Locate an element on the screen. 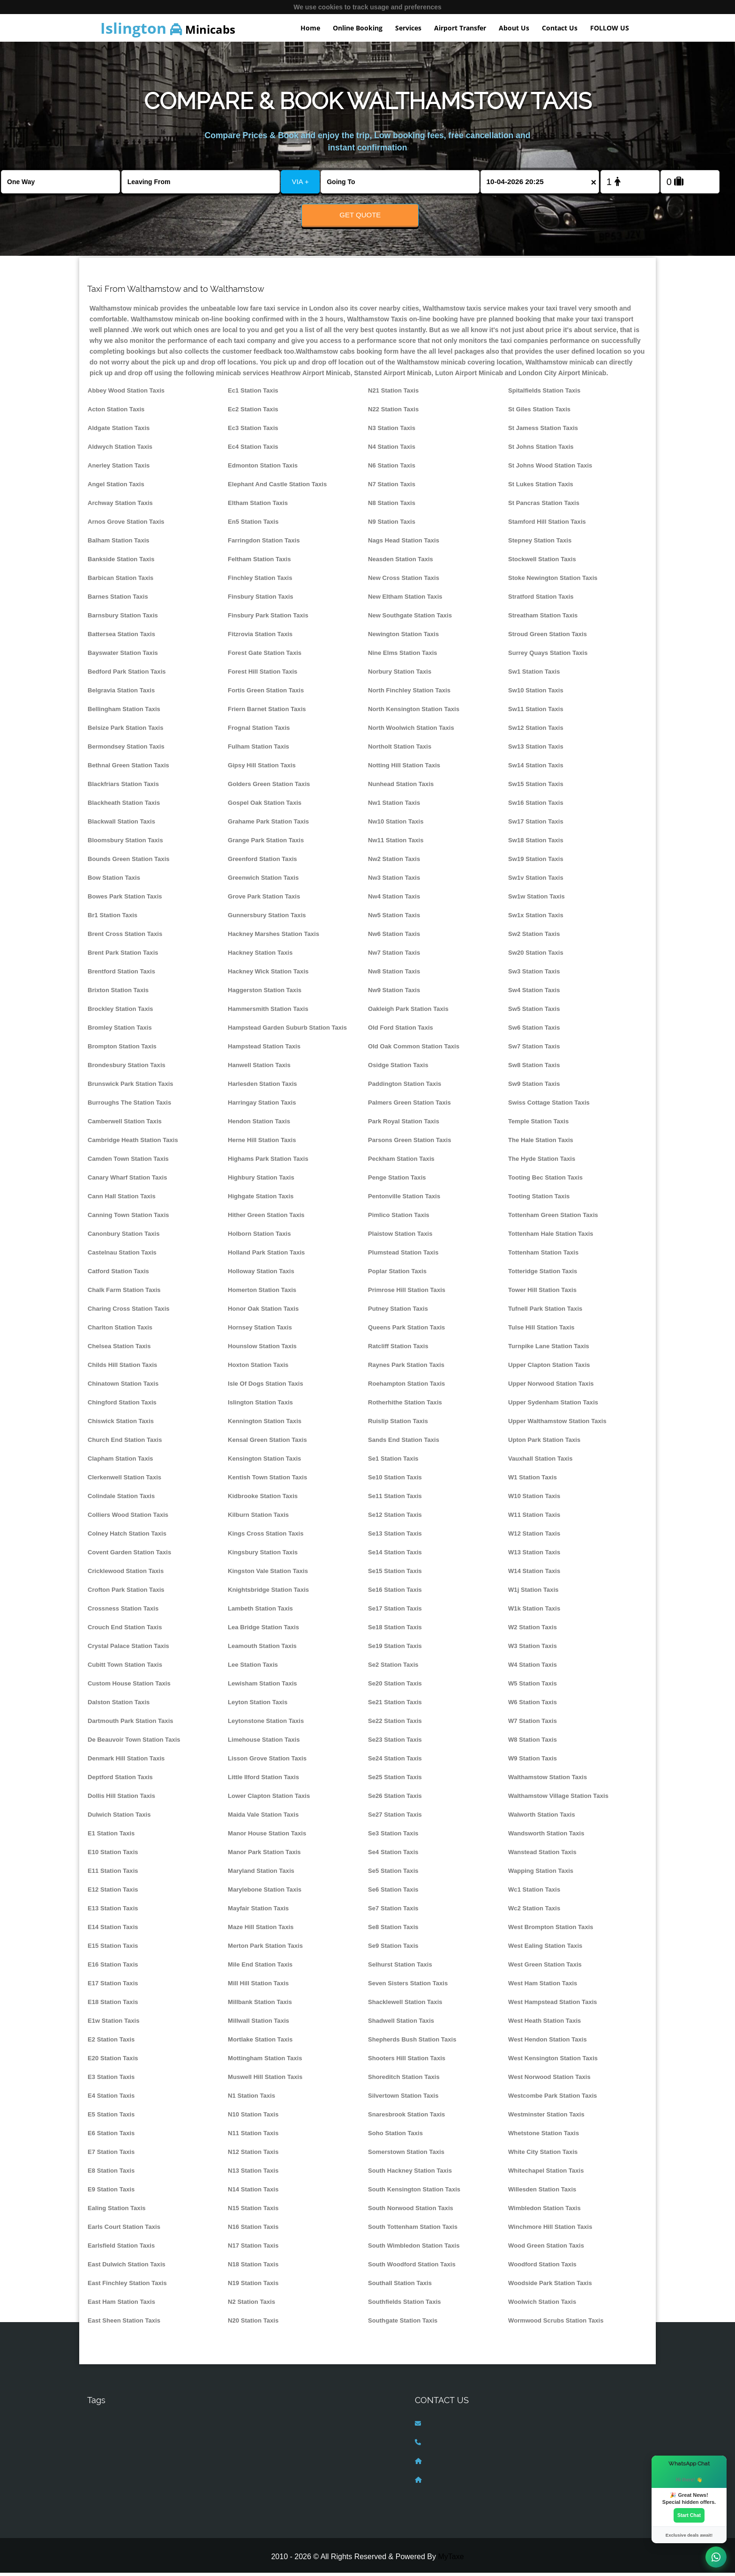 The width and height of the screenshot is (735, 2576). Acton Station Taxis is located at coordinates (116, 412).